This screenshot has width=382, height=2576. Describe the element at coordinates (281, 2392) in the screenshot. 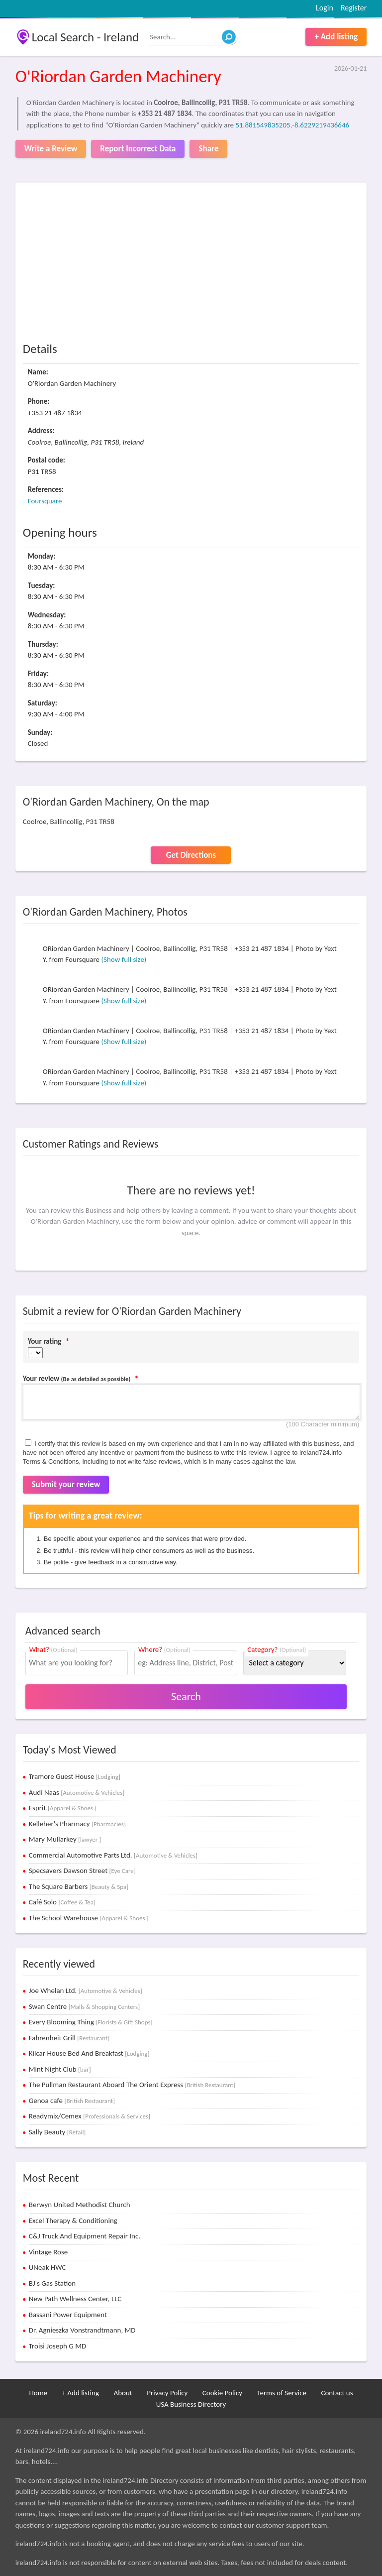

I see `Terms of Service` at that location.